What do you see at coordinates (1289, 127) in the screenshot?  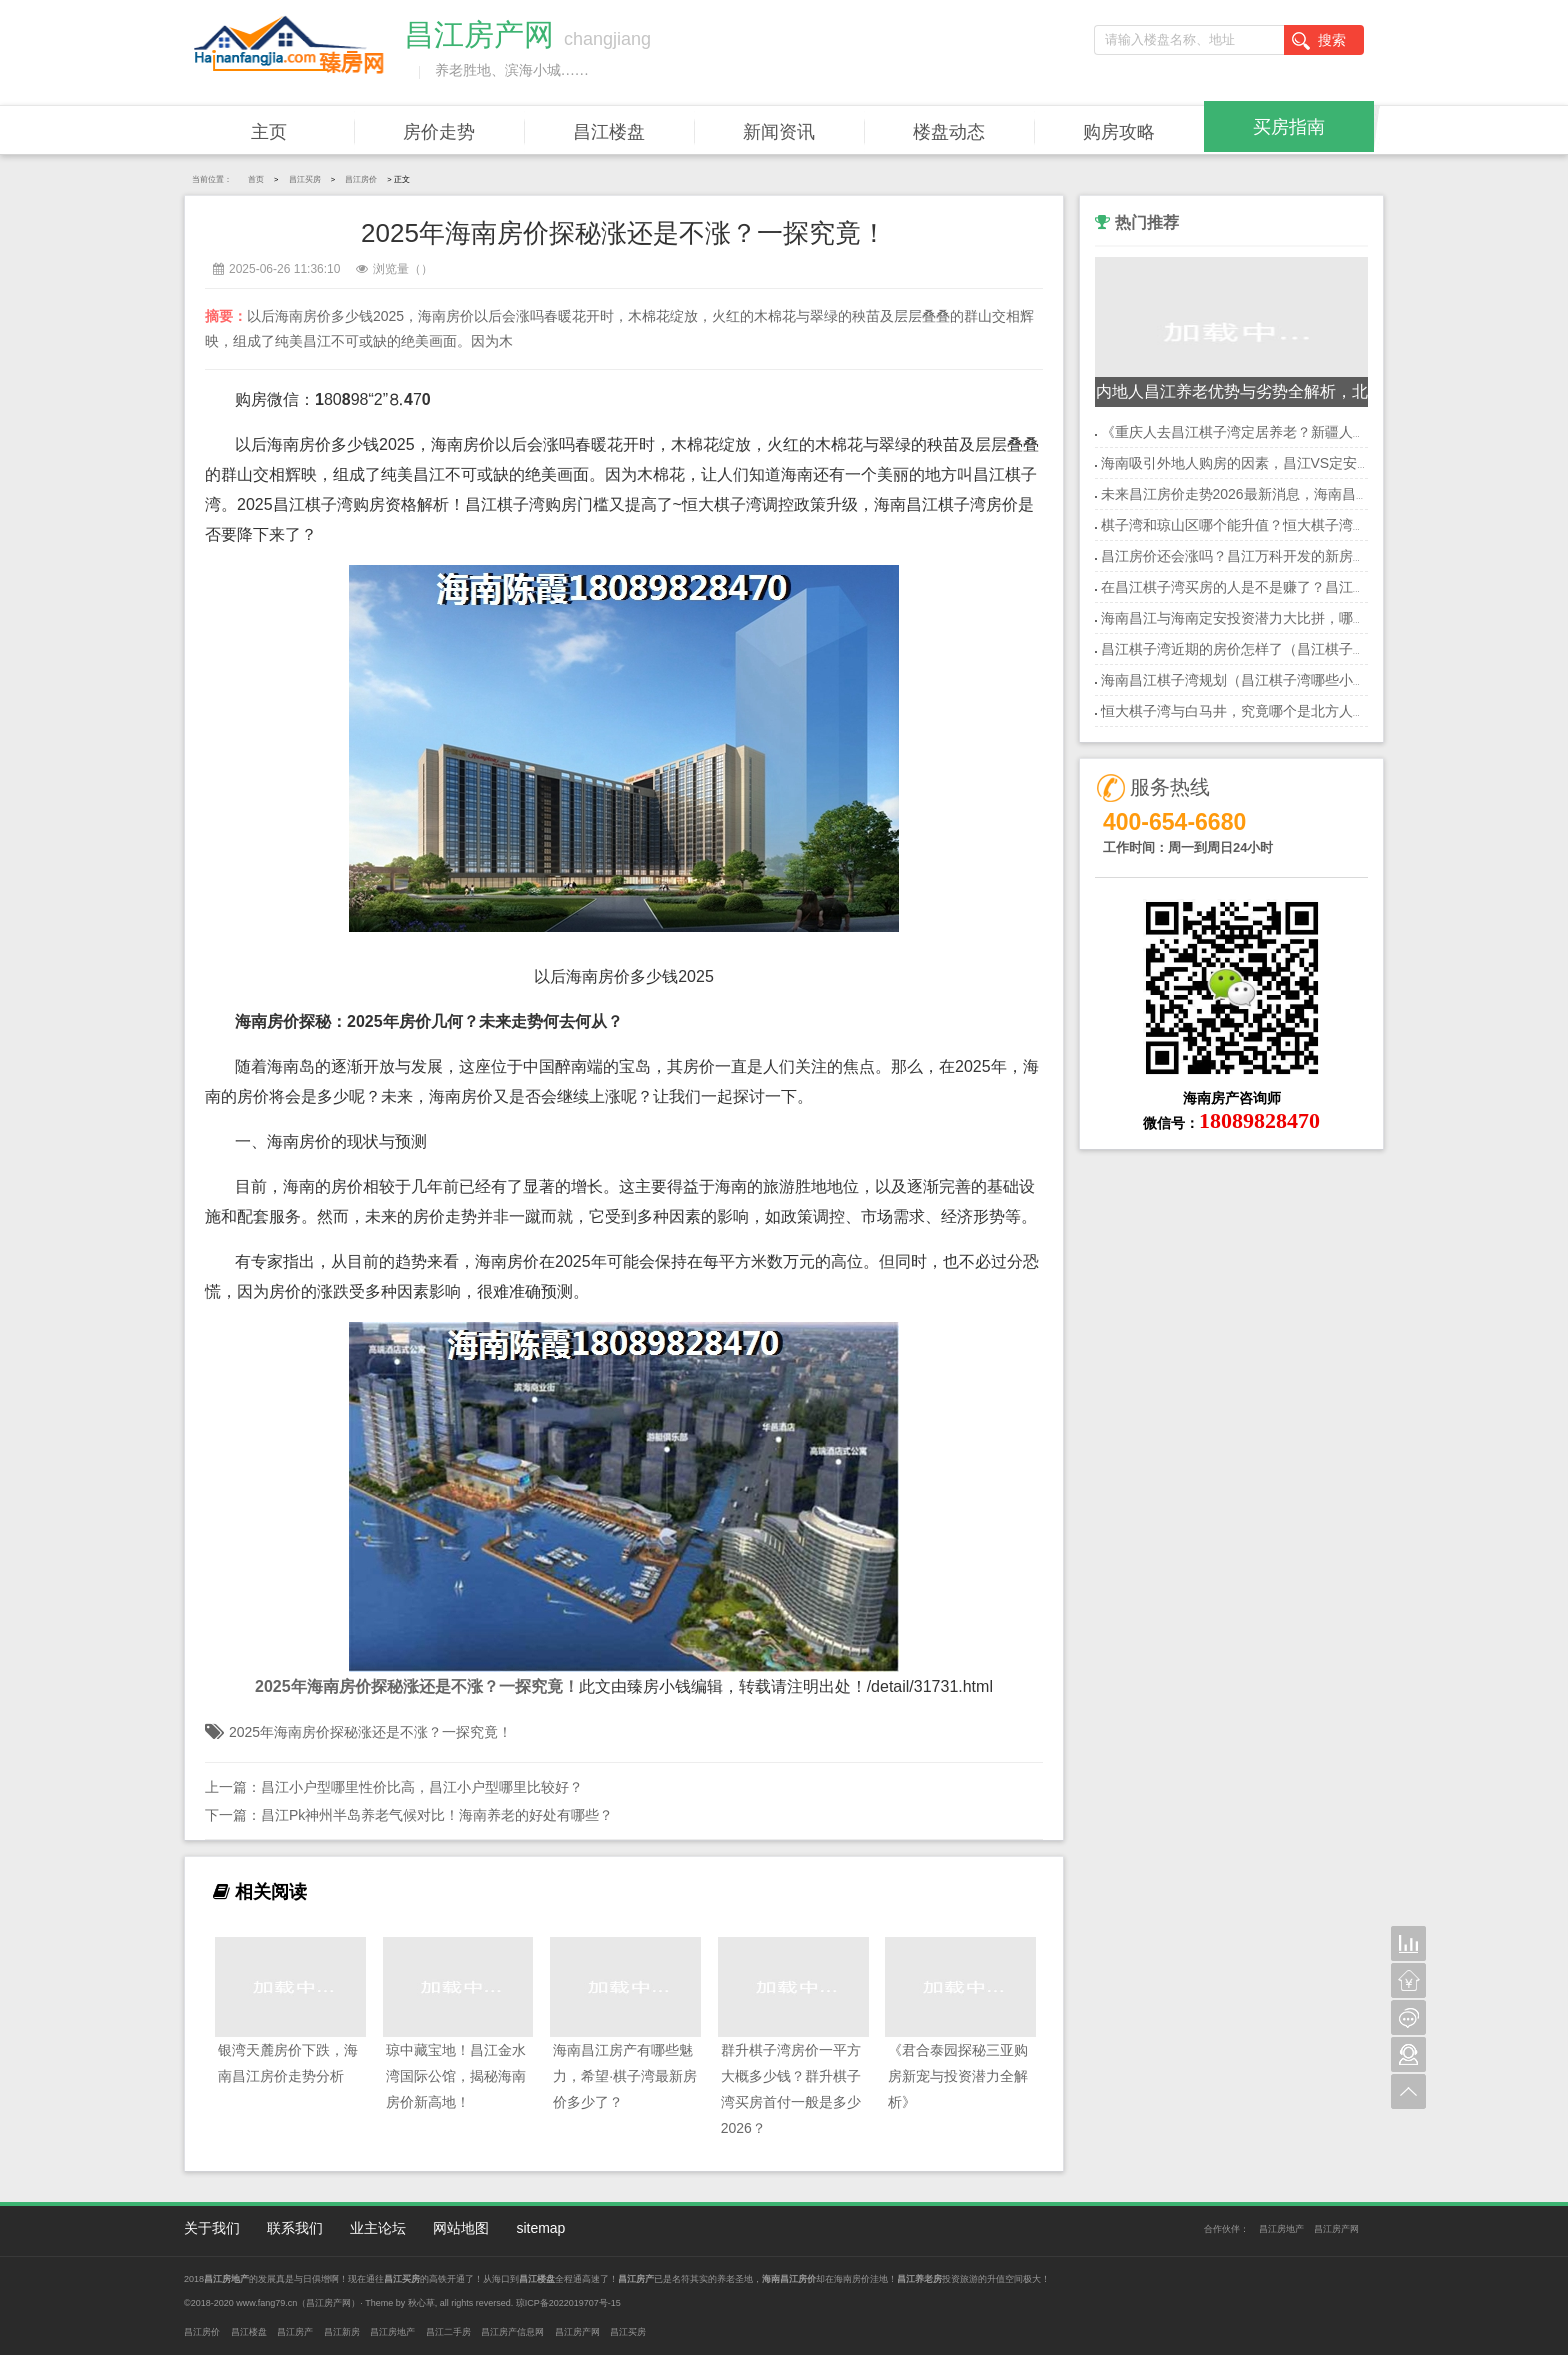 I see `买房指南` at bounding box center [1289, 127].